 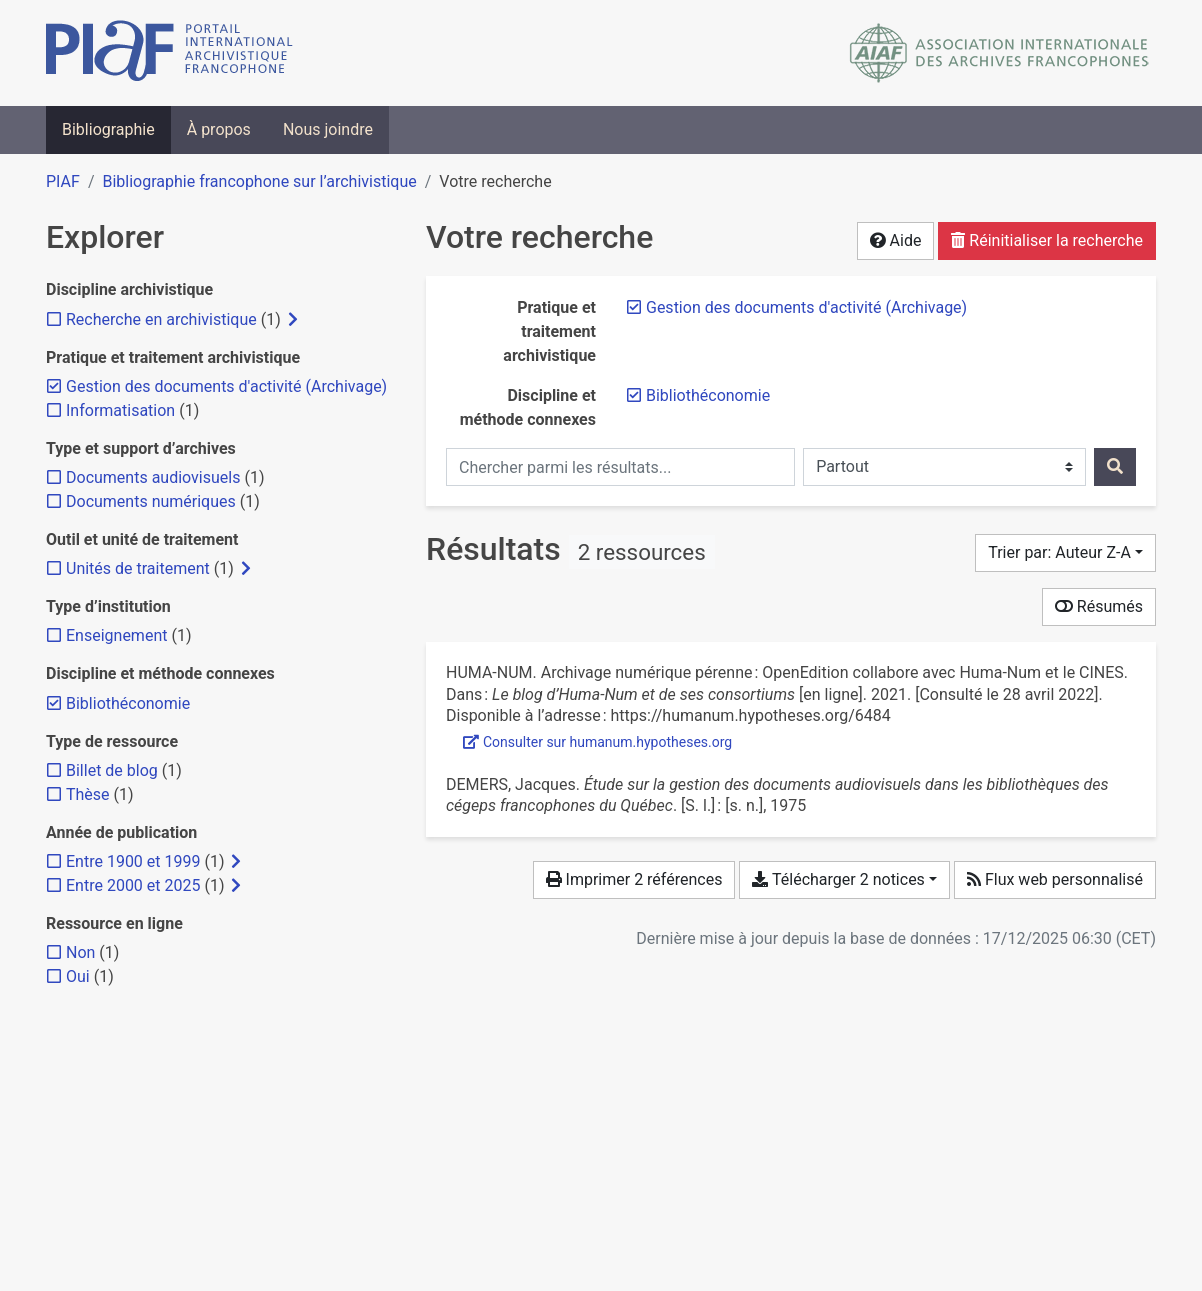 I want to click on [Ajouter le filtre 'Non'], so click(x=80, y=952).